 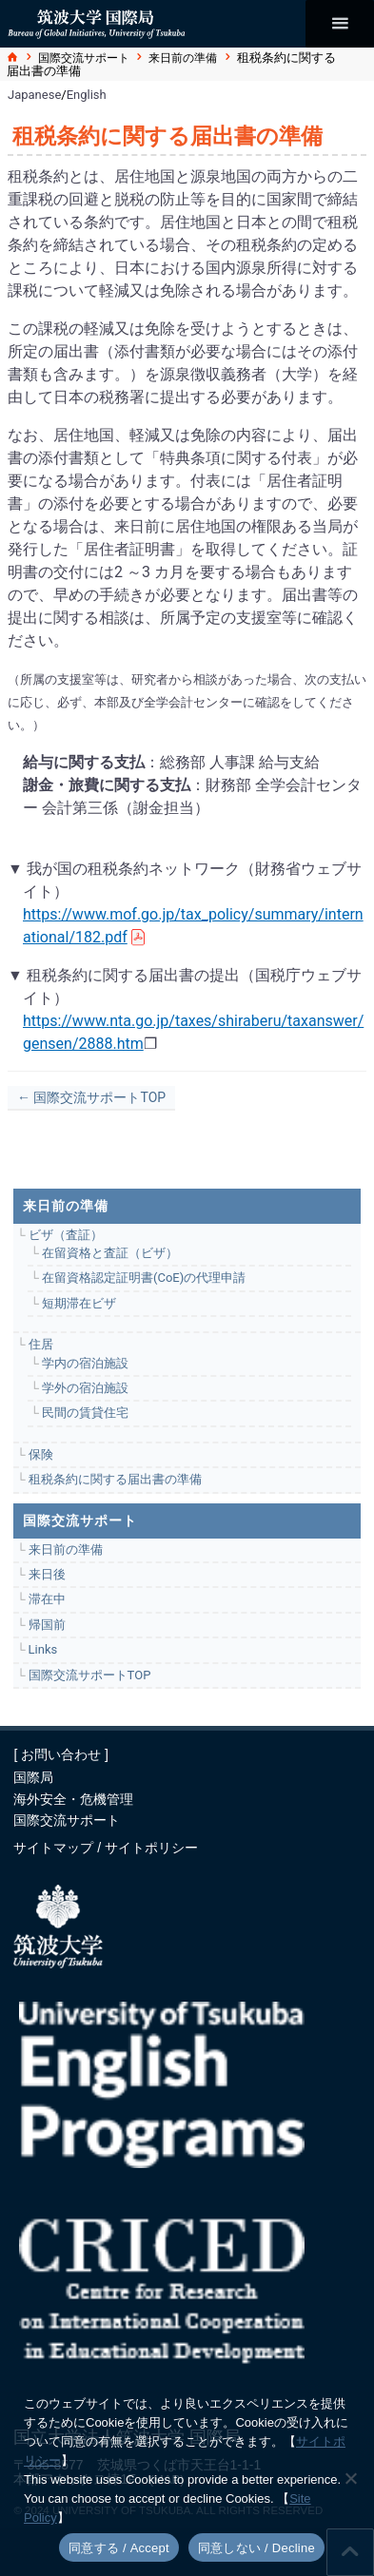 What do you see at coordinates (350, 2478) in the screenshot?
I see `[同意しない / Decline]` at bounding box center [350, 2478].